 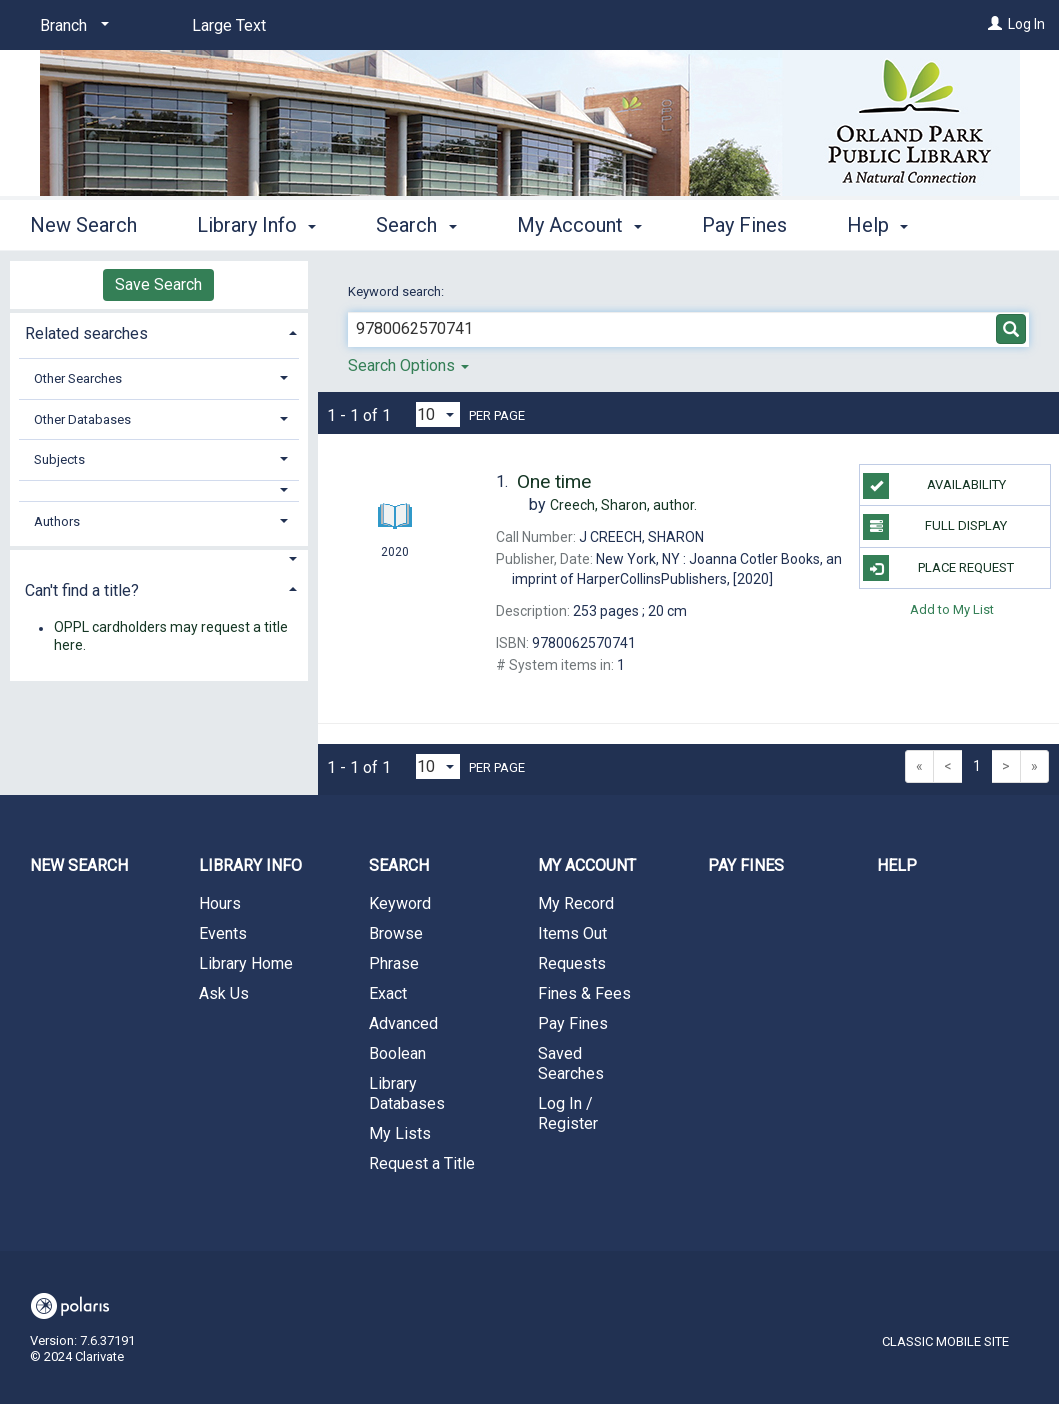 What do you see at coordinates (579, 222) in the screenshot?
I see `My Account [button]` at bounding box center [579, 222].